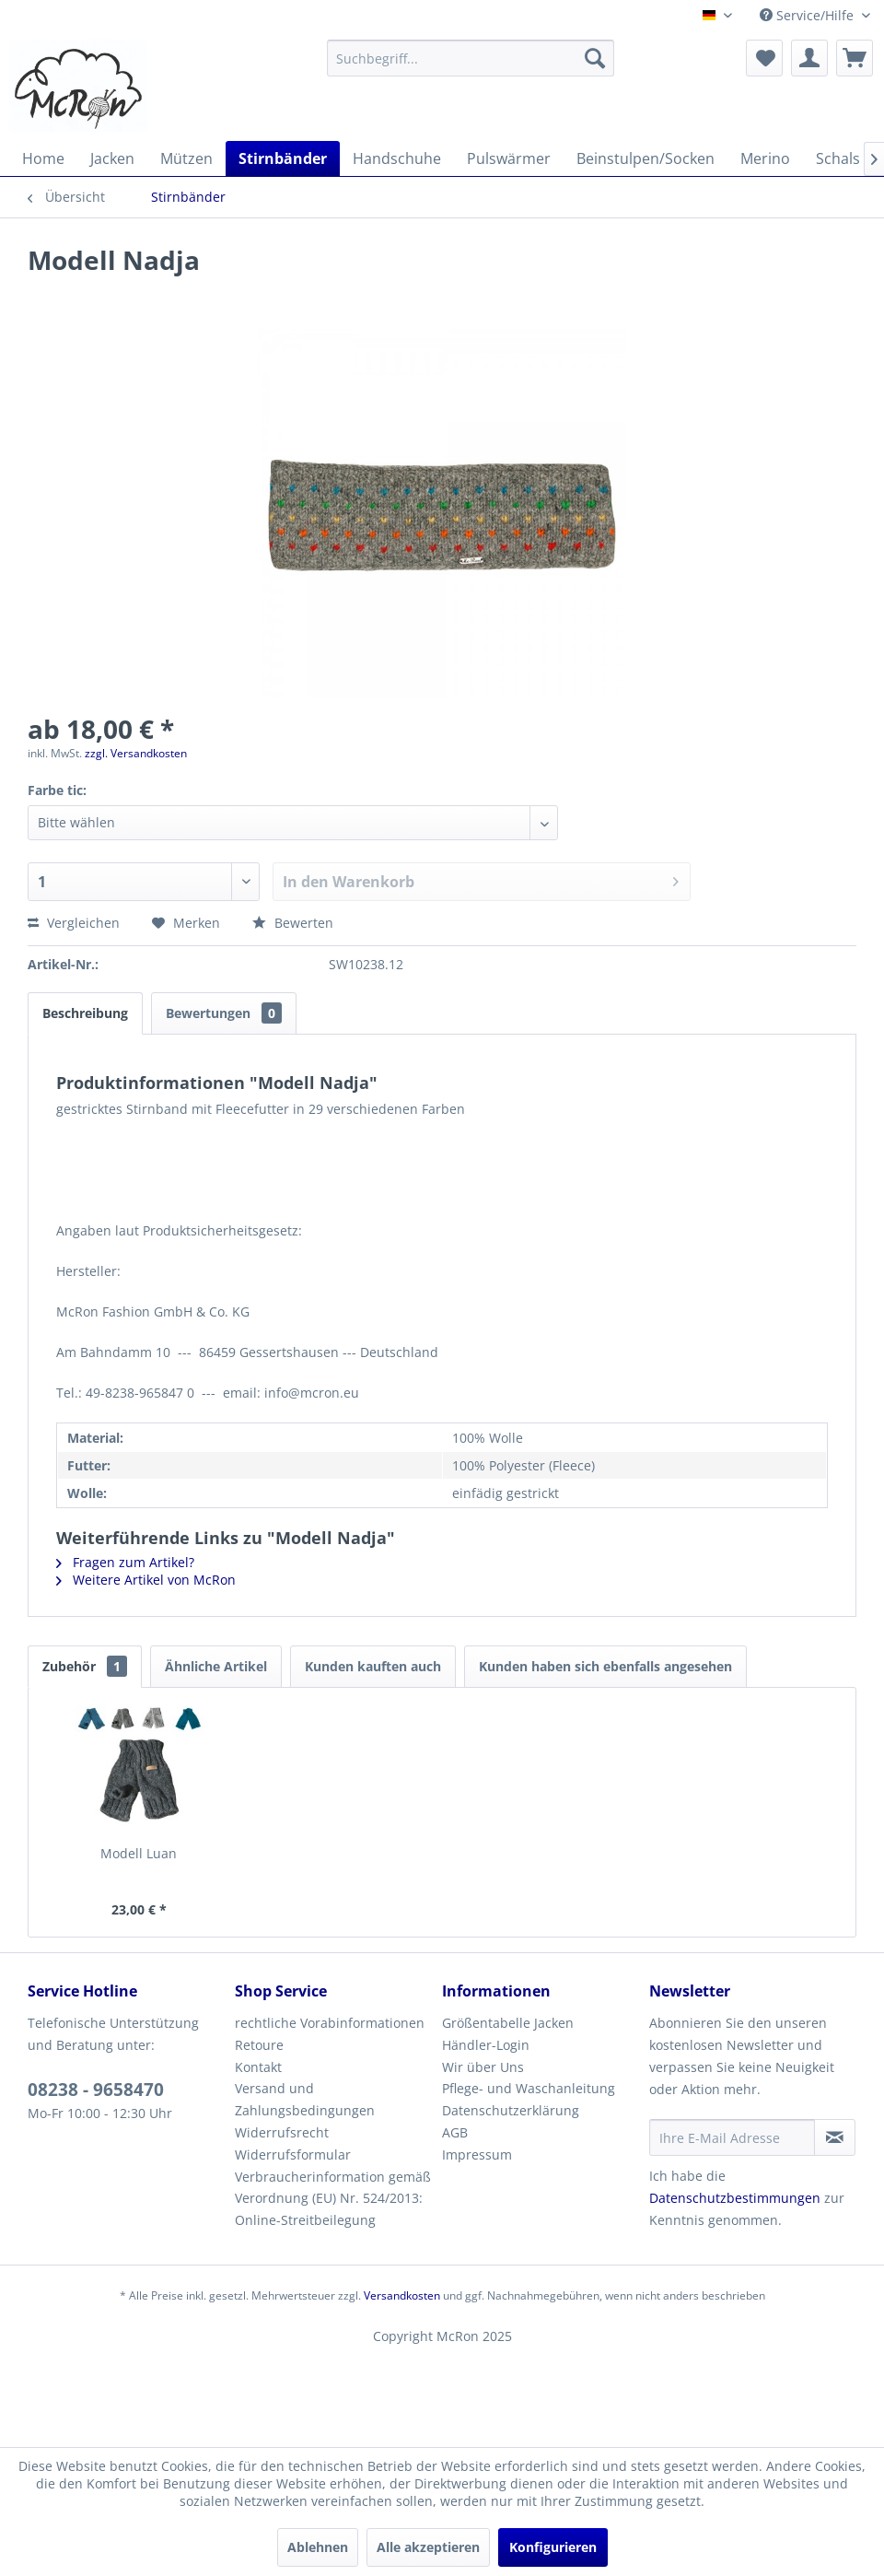 The width and height of the screenshot is (884, 2576). Describe the element at coordinates (485, 2045) in the screenshot. I see `Händler-Login` at that location.